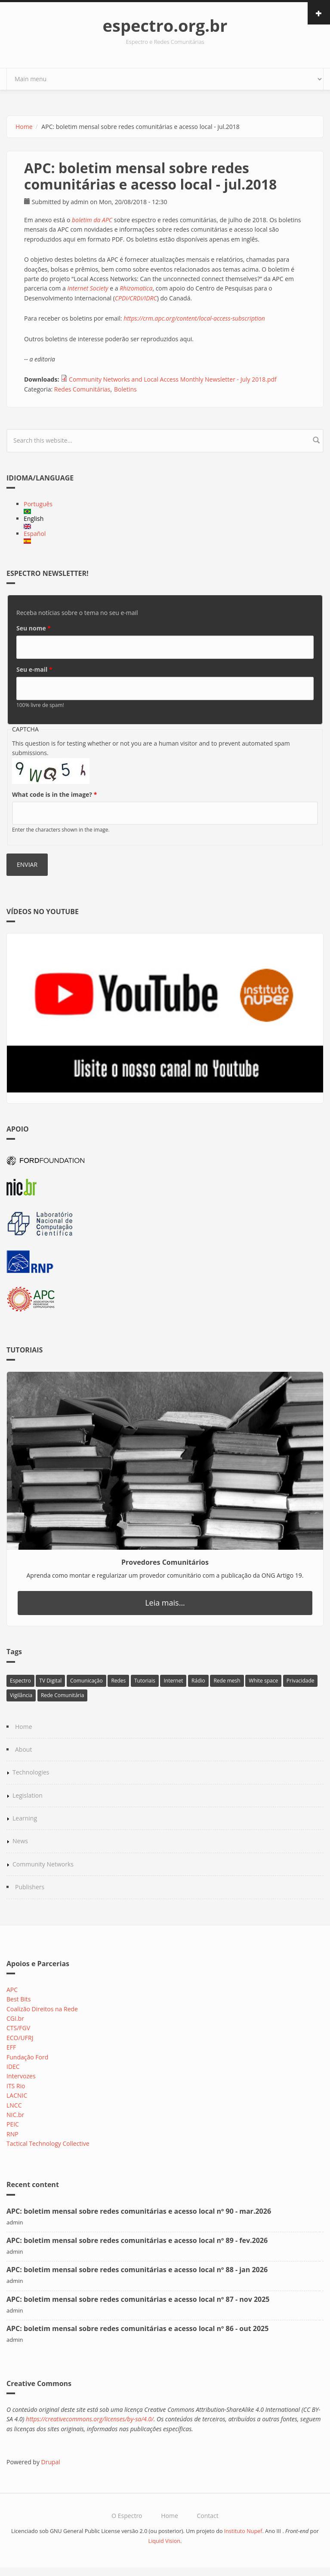  I want to click on IDEC, so click(13, 2066).